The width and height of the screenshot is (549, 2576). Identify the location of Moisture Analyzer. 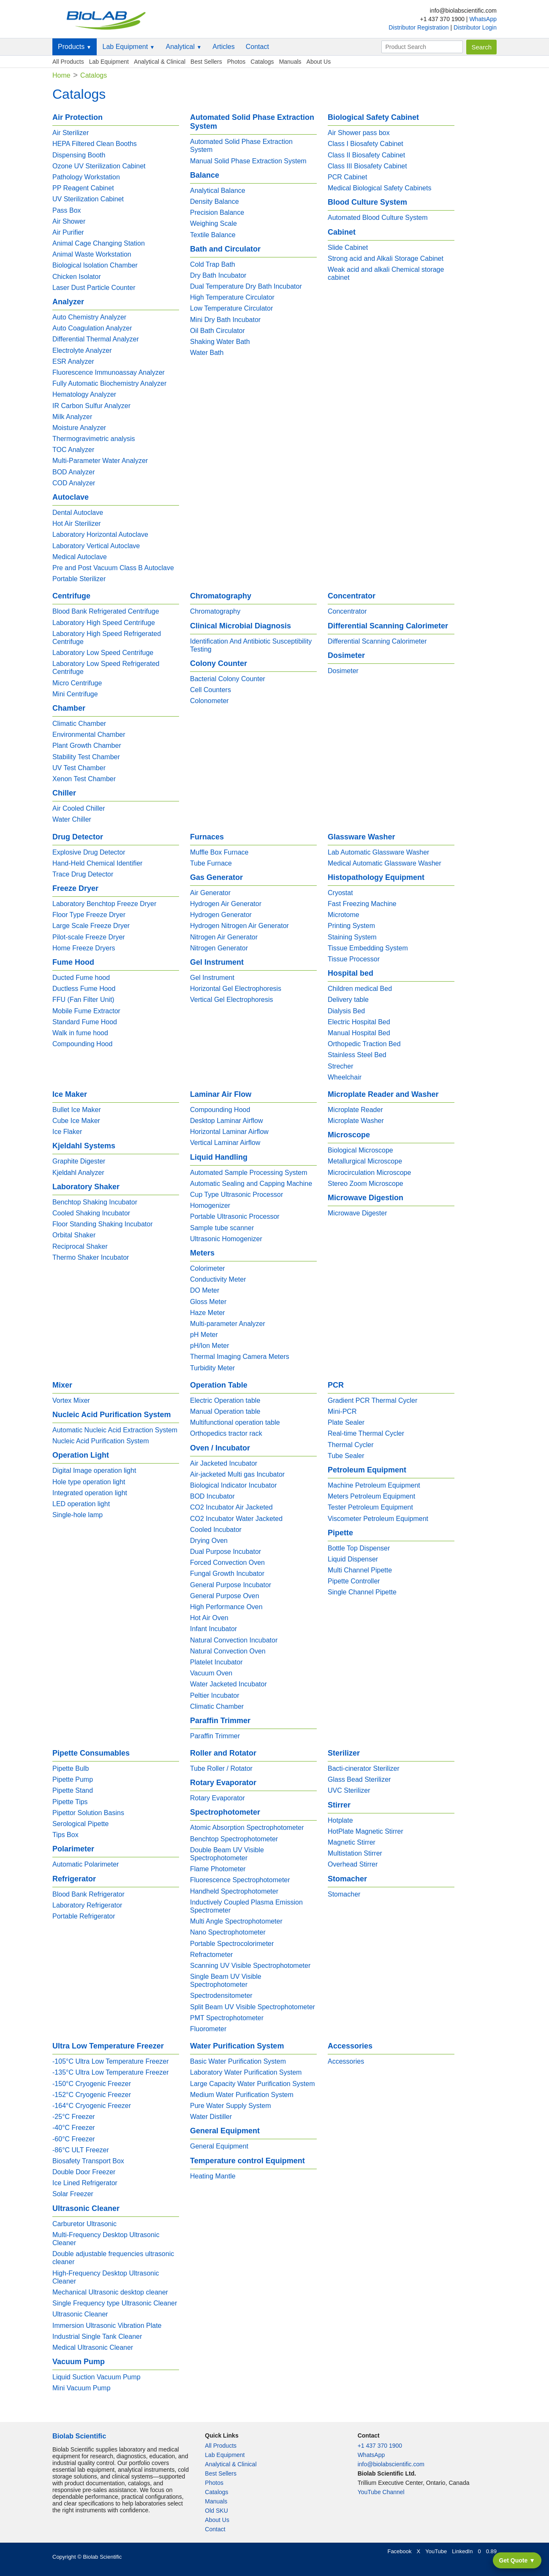
(79, 427).